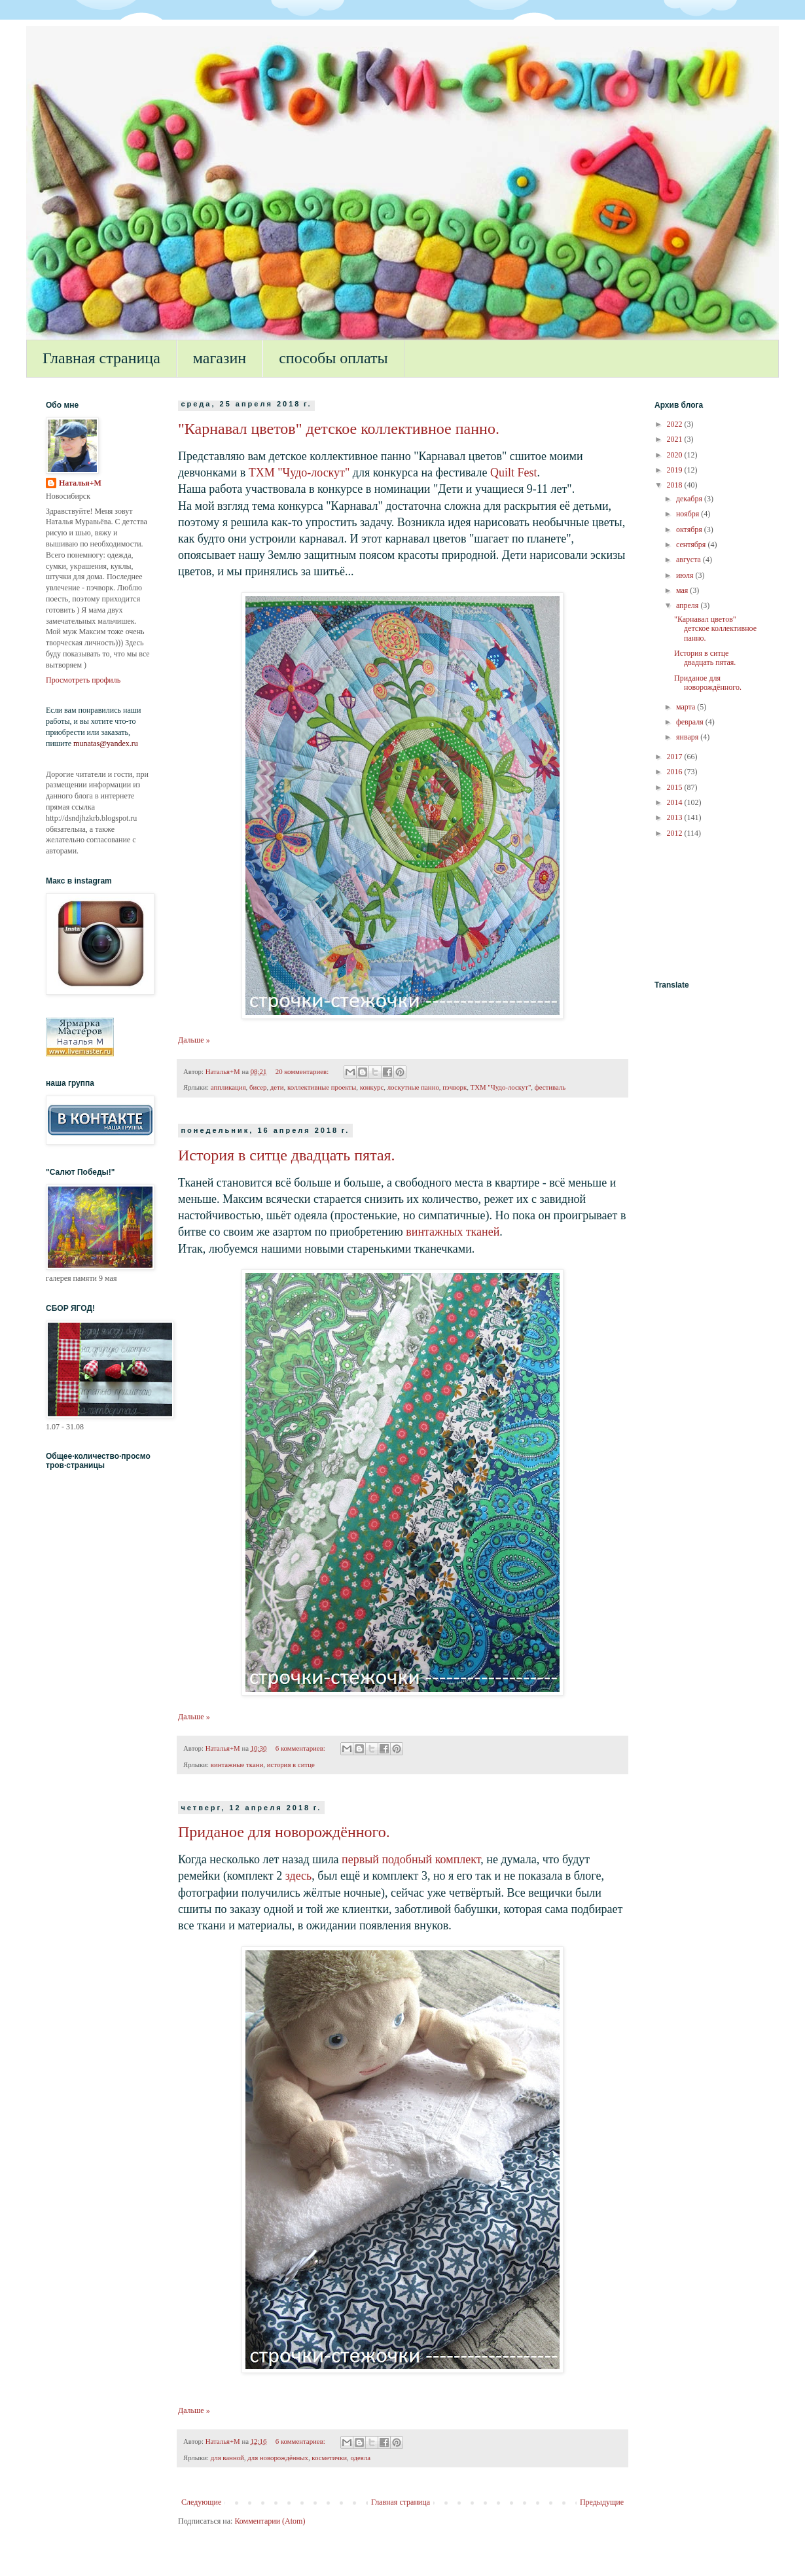 The width and height of the screenshot is (805, 2576). Describe the element at coordinates (676, 787) in the screenshot. I see `2015` at that location.